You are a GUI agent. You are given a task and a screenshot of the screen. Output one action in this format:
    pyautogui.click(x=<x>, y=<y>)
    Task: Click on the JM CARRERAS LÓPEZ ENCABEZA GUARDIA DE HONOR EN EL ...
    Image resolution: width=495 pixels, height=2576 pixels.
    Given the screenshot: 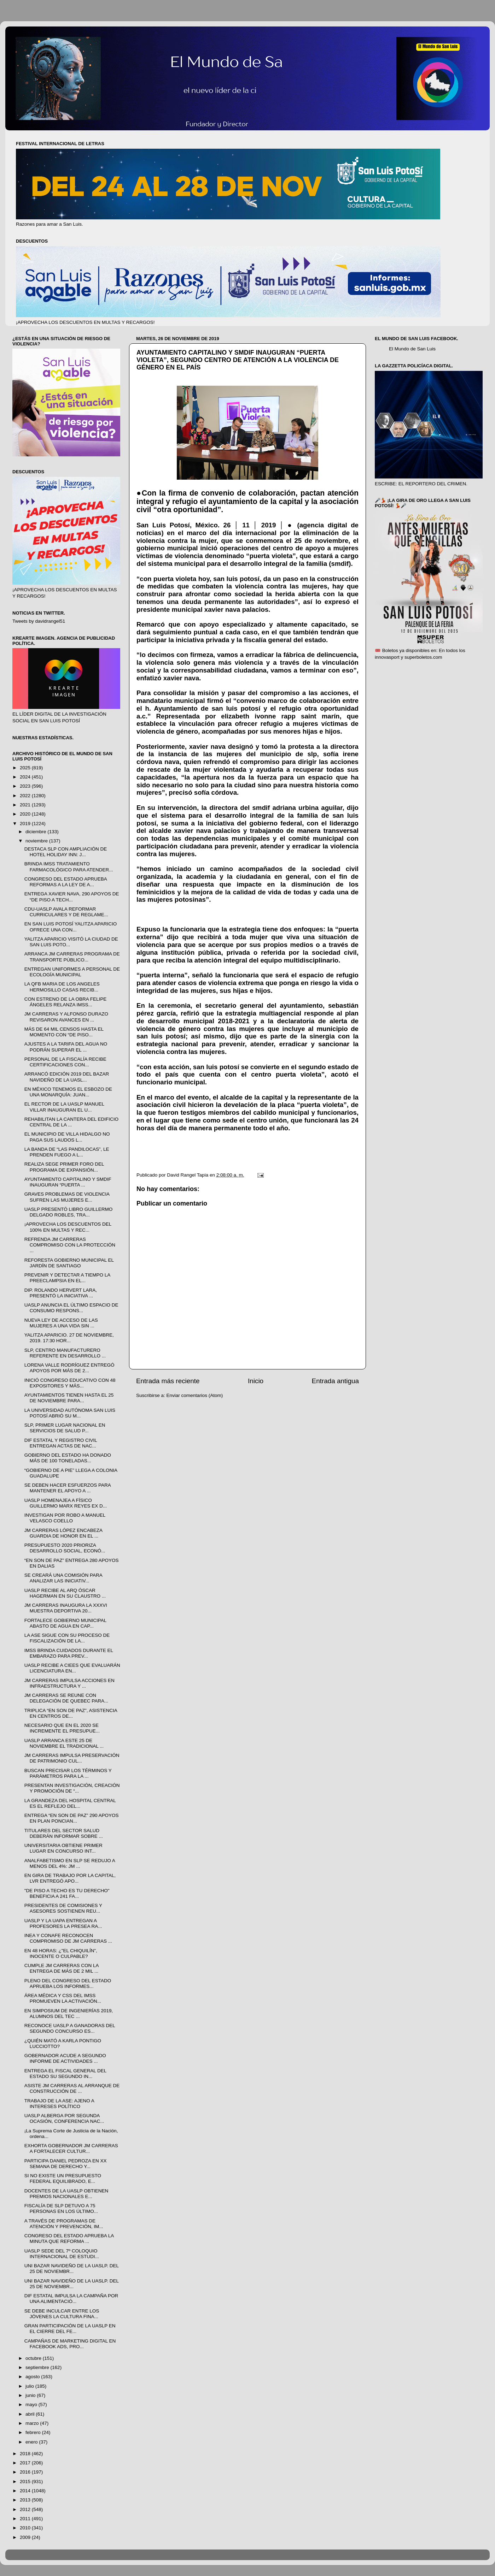 What is the action you would take?
    pyautogui.click(x=63, y=1533)
    